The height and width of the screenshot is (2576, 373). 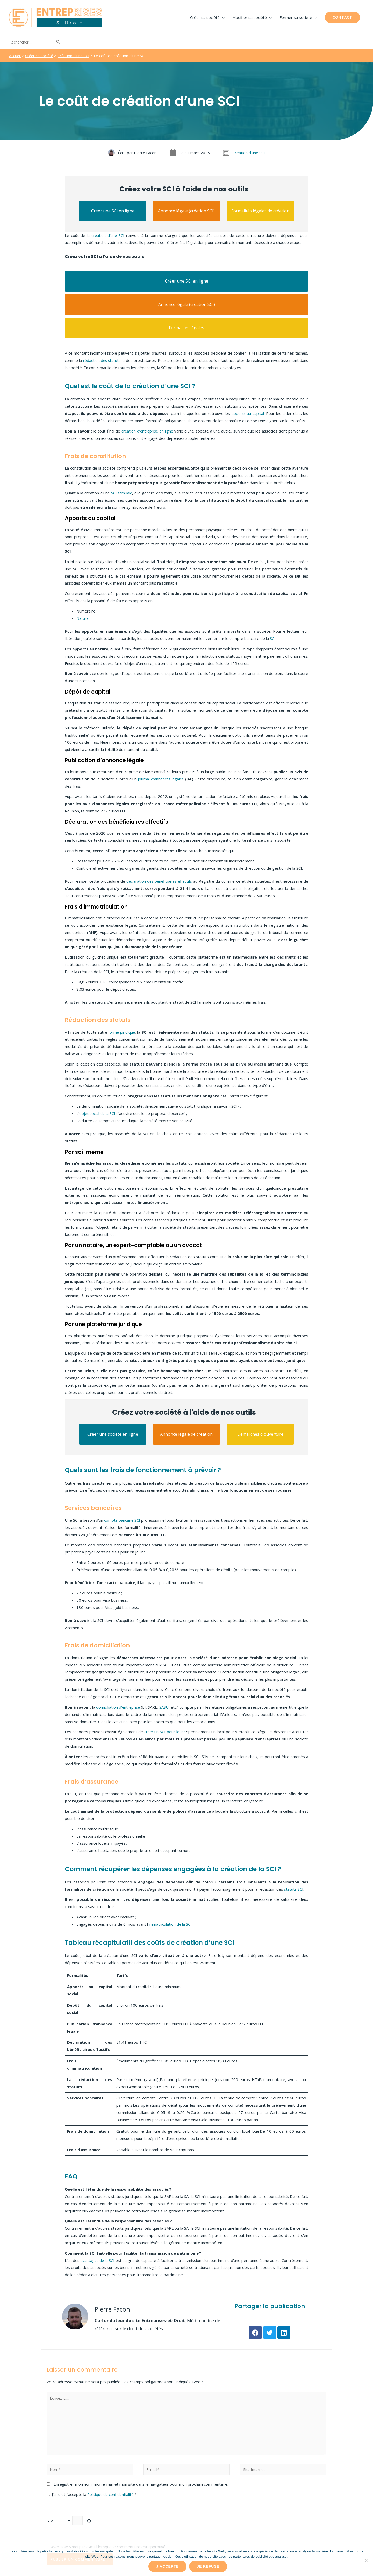 What do you see at coordinates (164, 1706) in the screenshot?
I see `SASU` at bounding box center [164, 1706].